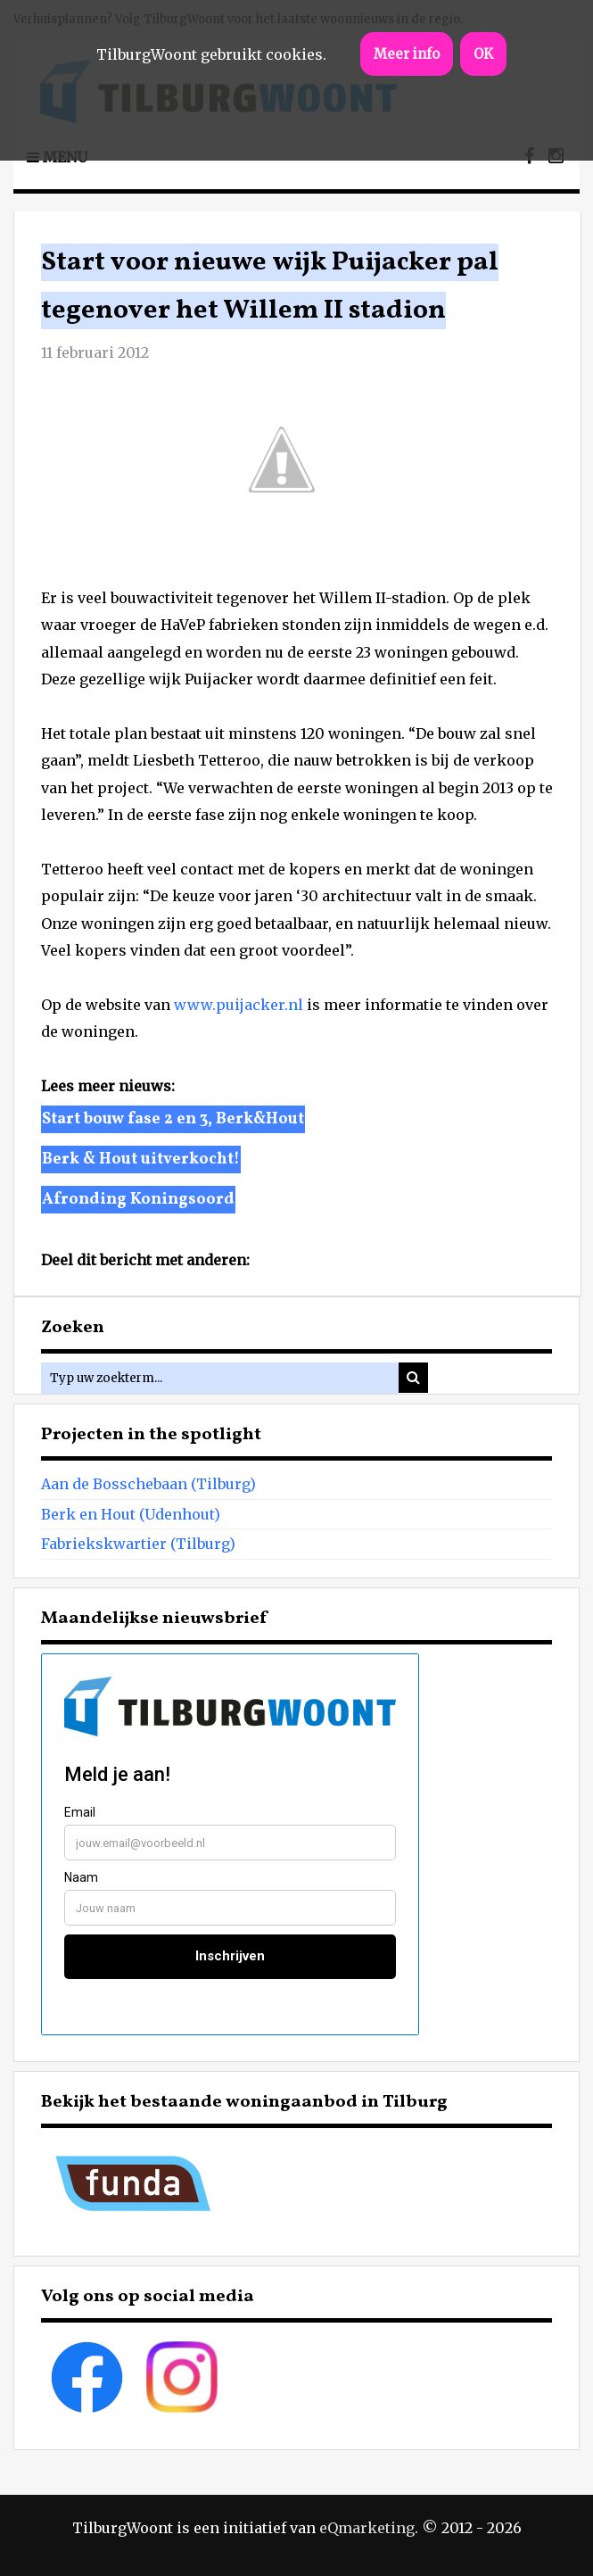 The width and height of the screenshot is (593, 2576). I want to click on eQmarketing, so click(367, 2528).